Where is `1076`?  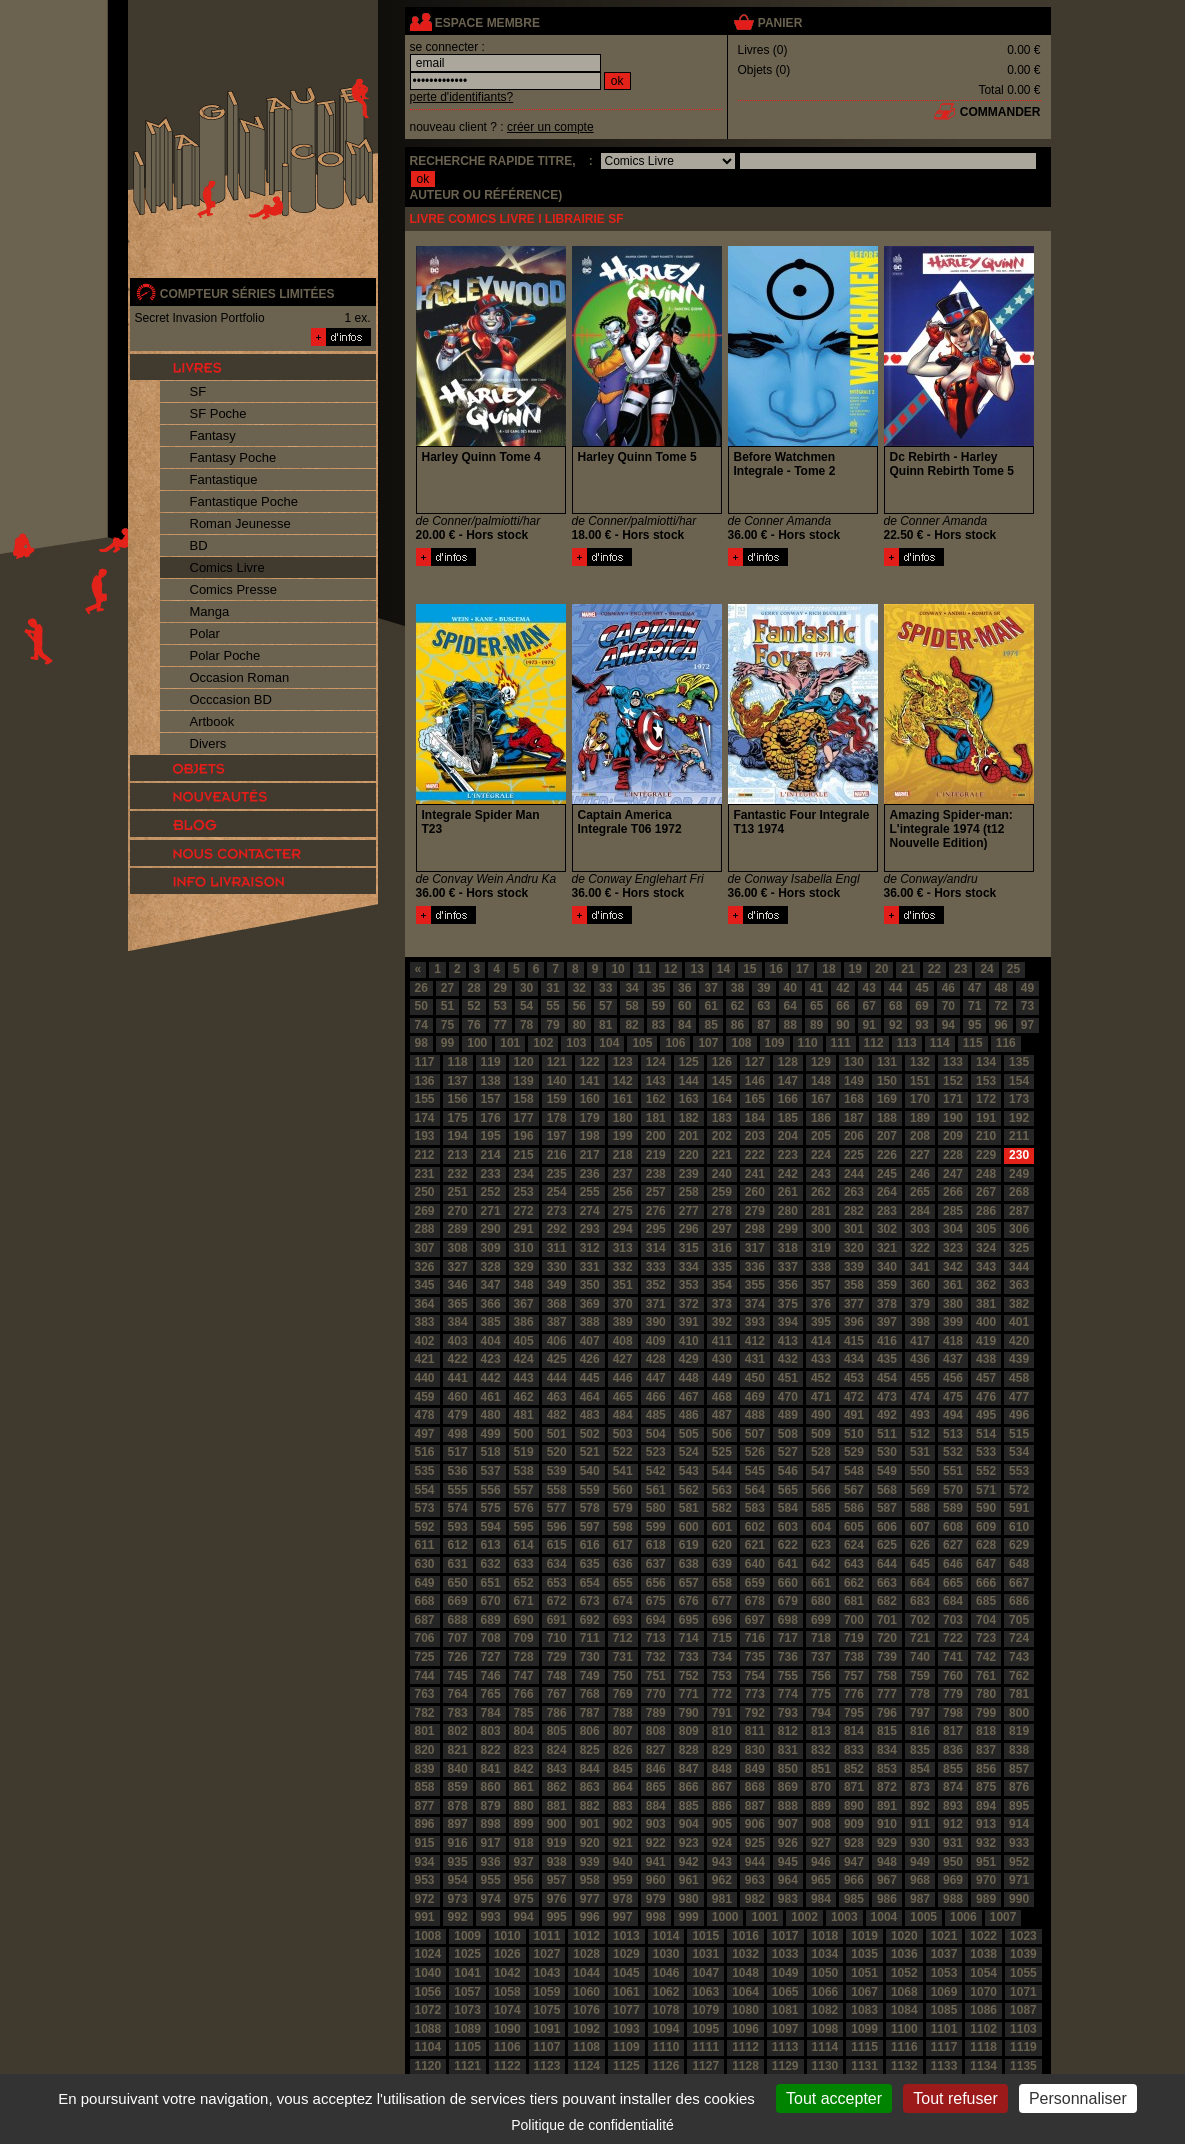
1076 is located at coordinates (586, 2010).